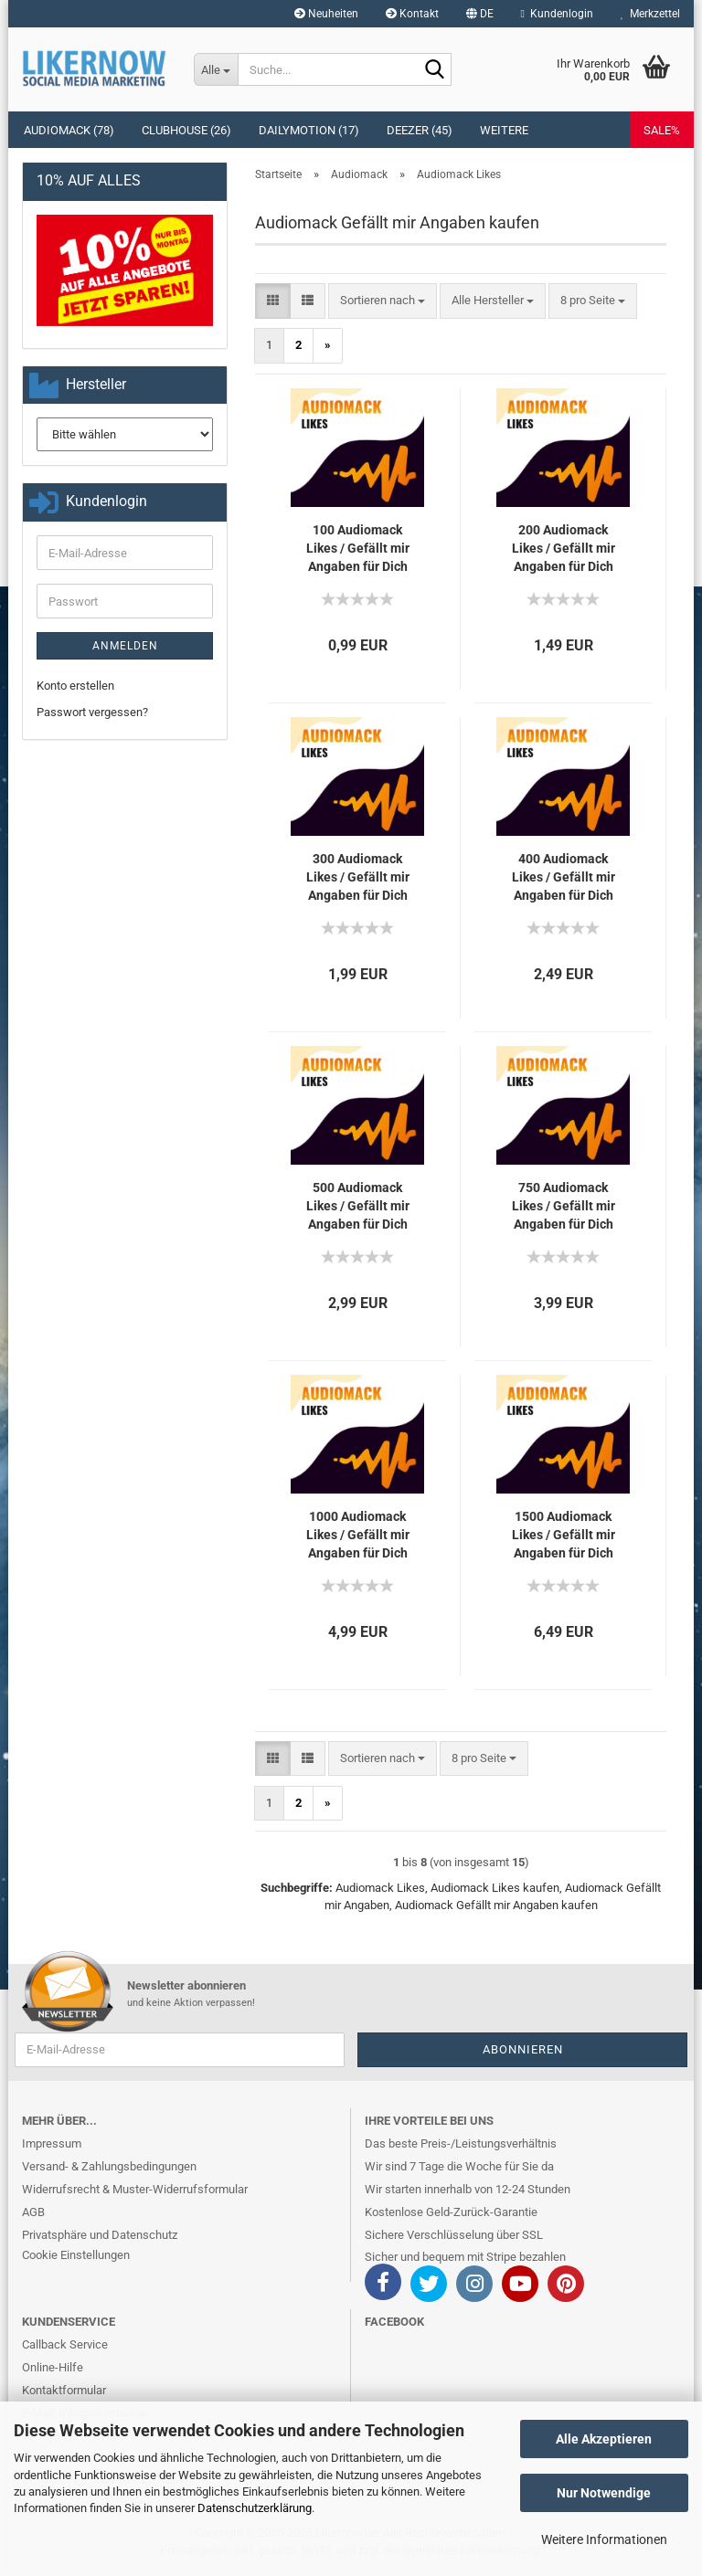 This screenshot has width=702, height=2576. What do you see at coordinates (358, 877) in the screenshot?
I see `300 Au­dio­mack Likes / Ge­fällt mir An­ga­ben für Dich` at bounding box center [358, 877].